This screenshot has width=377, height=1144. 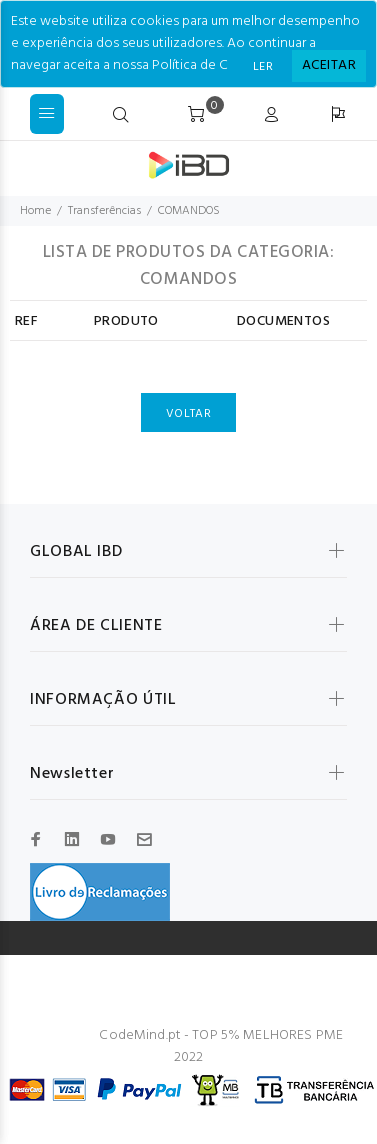 What do you see at coordinates (188, 414) in the screenshot?
I see `VOLTAR` at bounding box center [188, 414].